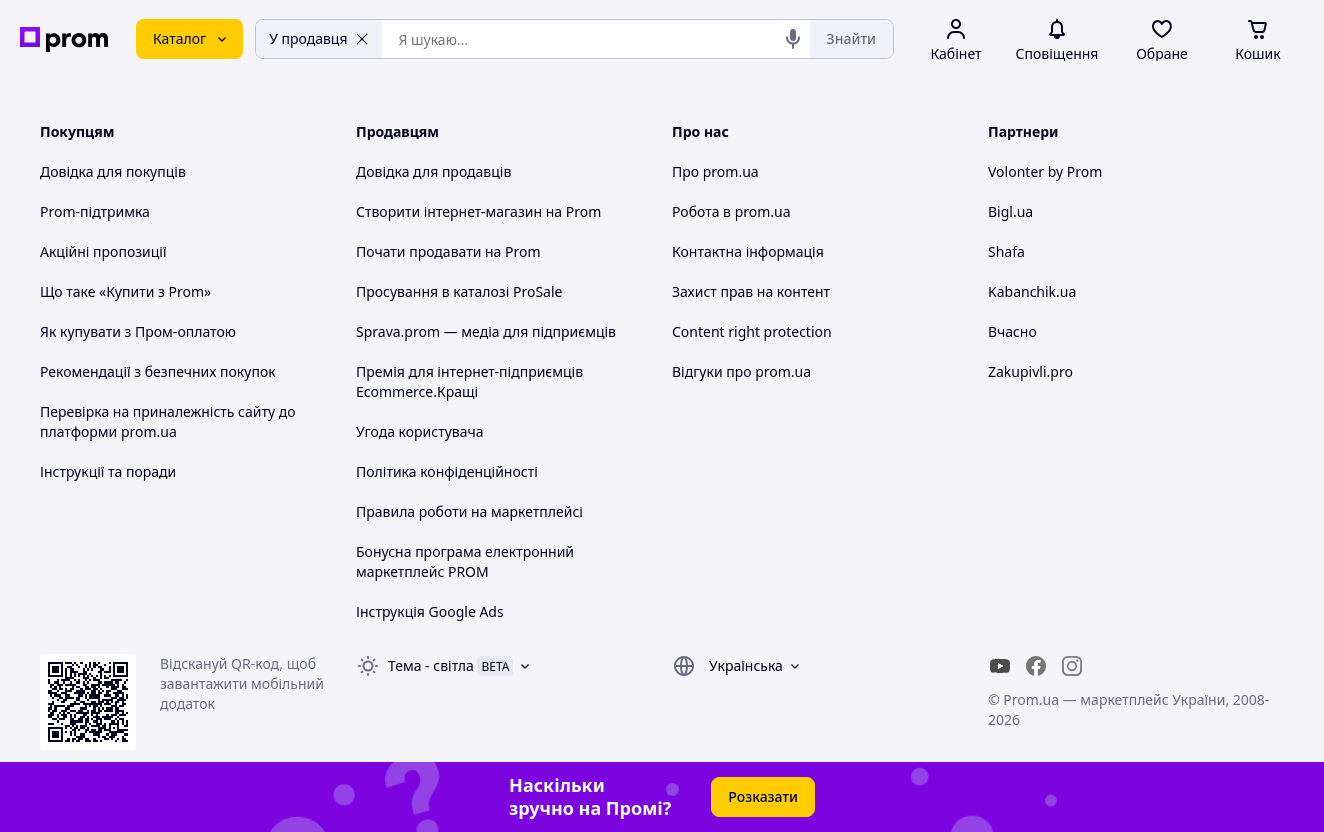 This screenshot has width=1324, height=832. Describe the element at coordinates (158, 371) in the screenshot. I see `Рекомендації з безпечних покупок` at that location.